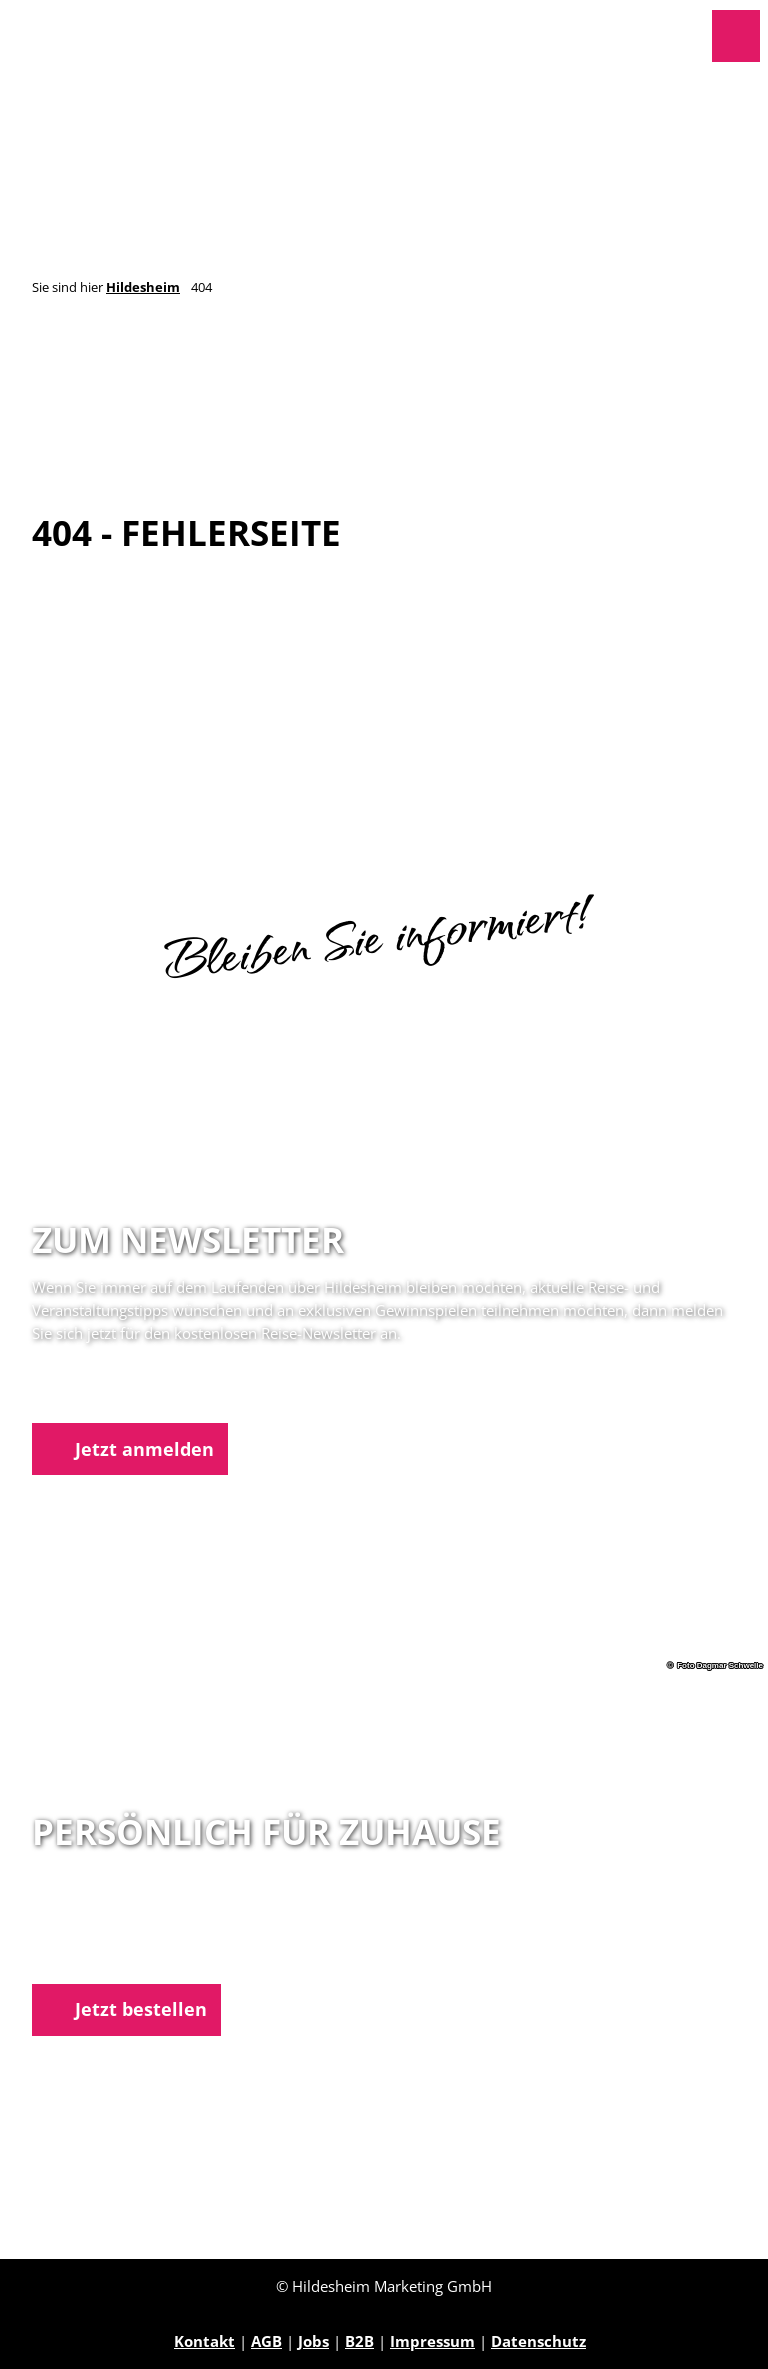 This screenshot has width=768, height=2369. Describe the element at coordinates (143, 287) in the screenshot. I see `Hildesheim` at that location.